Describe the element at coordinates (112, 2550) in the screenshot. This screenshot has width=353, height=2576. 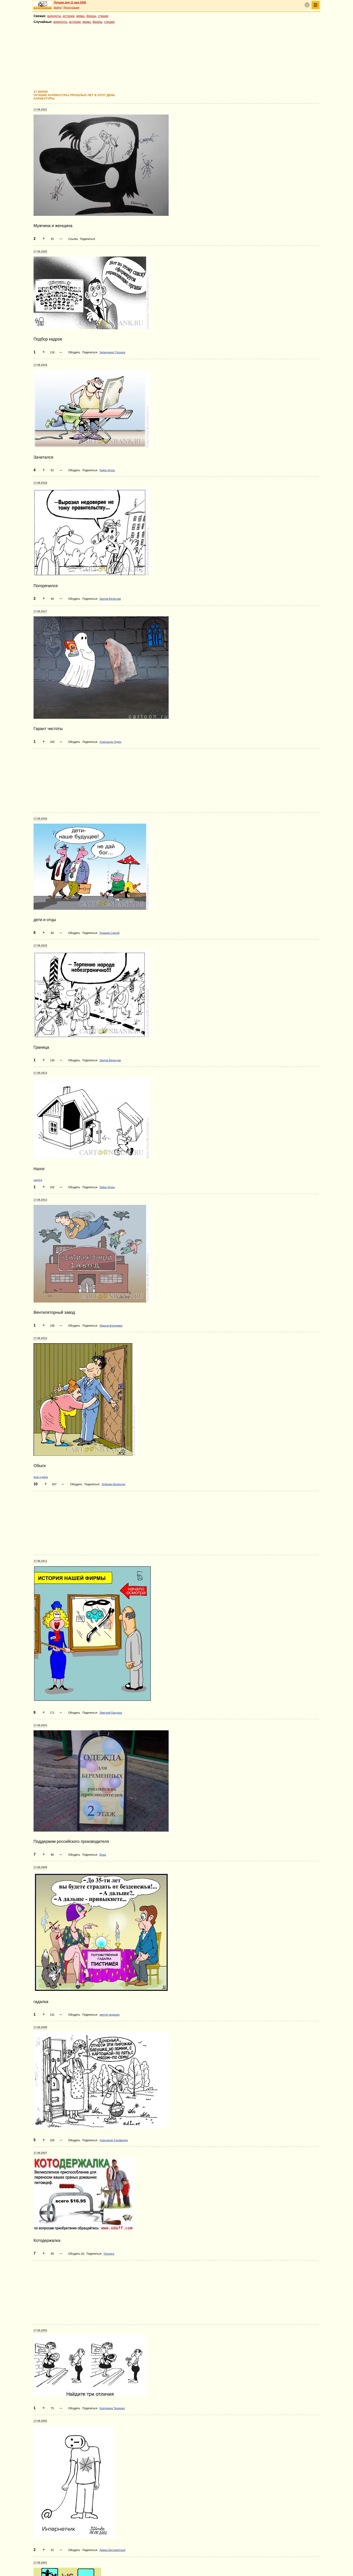
I see `Димка Бессмертный` at that location.